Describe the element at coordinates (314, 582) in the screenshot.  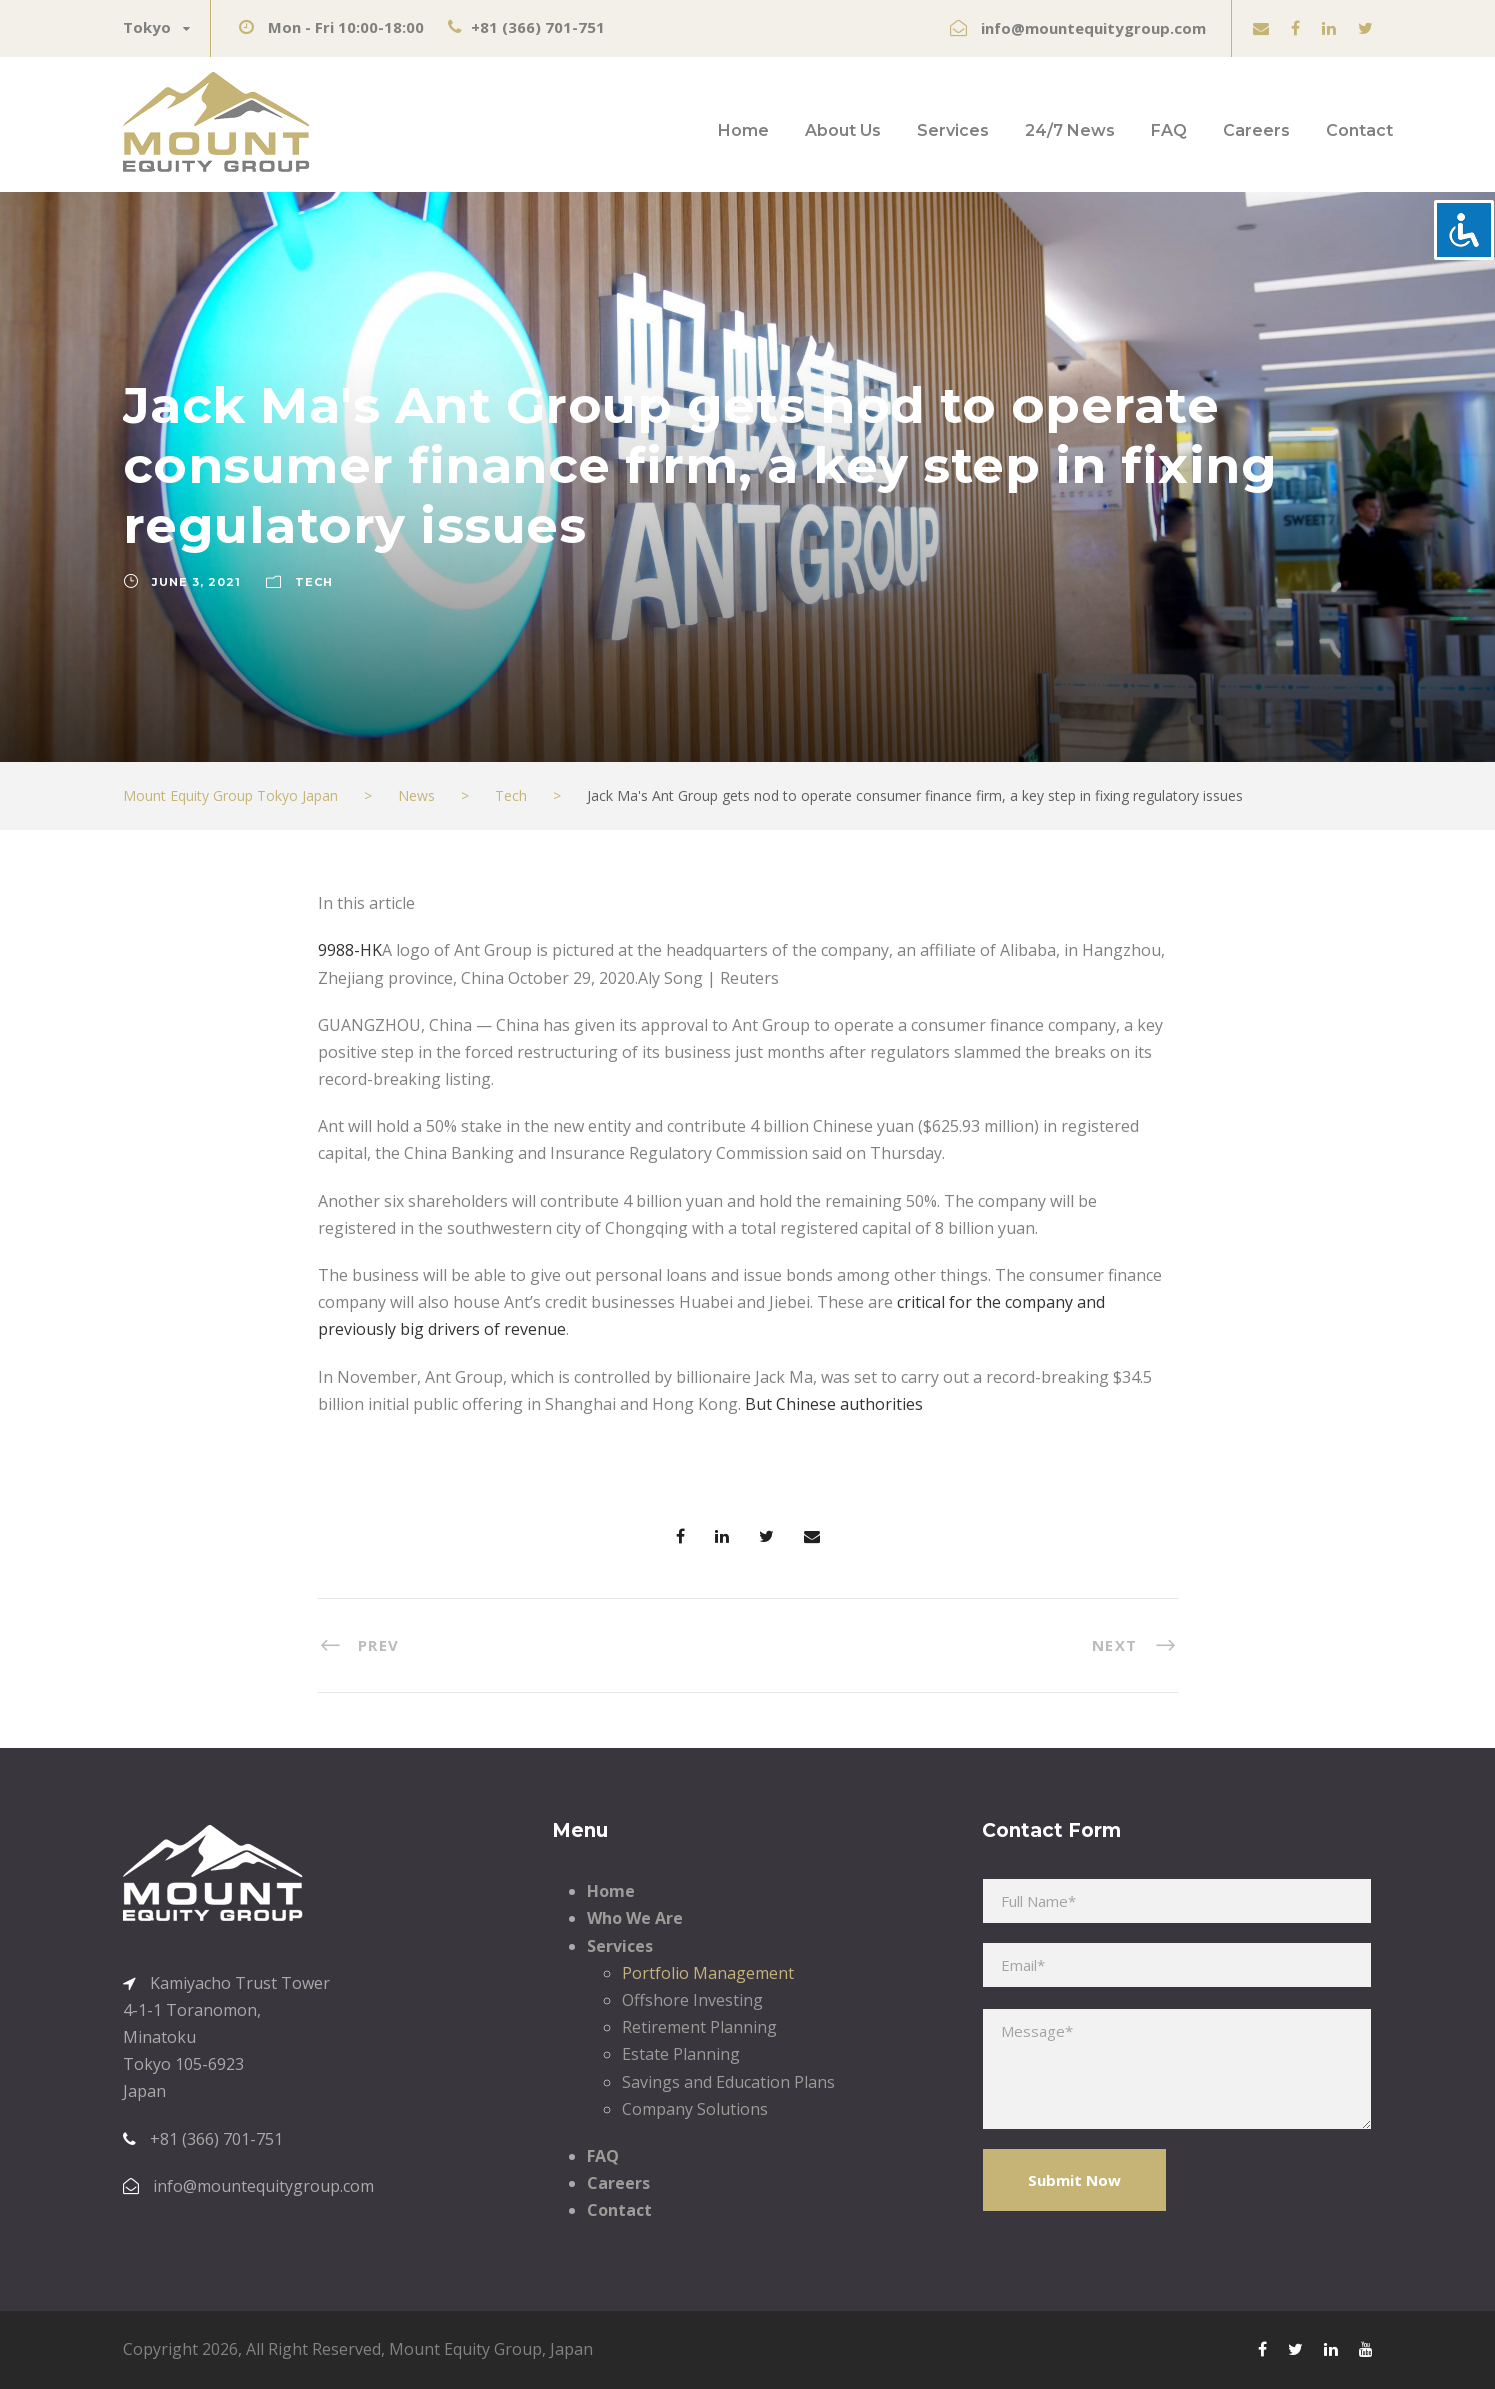
I see `Tech` at that location.